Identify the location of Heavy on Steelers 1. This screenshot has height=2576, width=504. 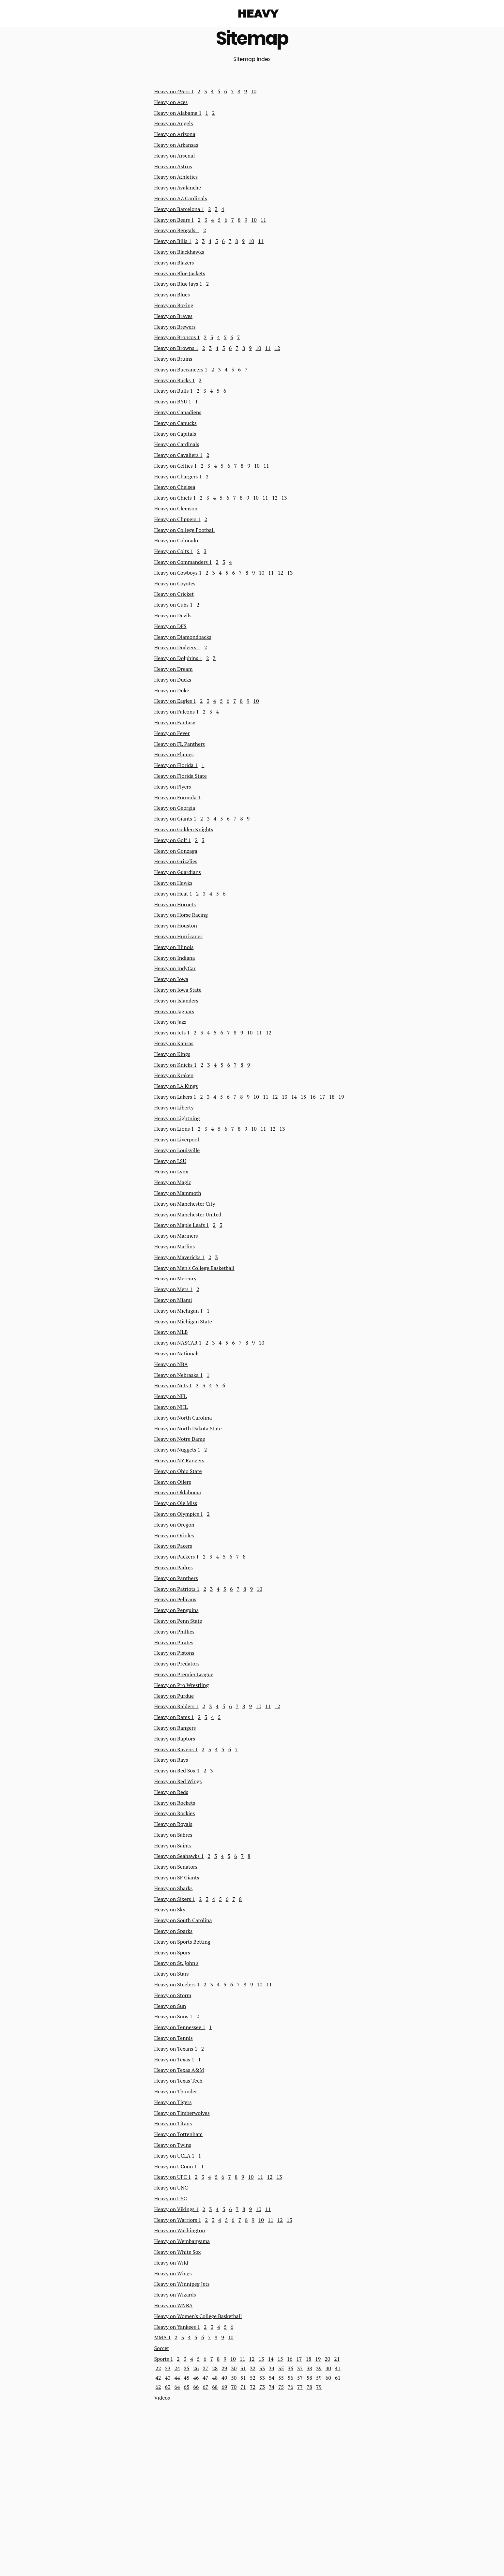
(177, 1984).